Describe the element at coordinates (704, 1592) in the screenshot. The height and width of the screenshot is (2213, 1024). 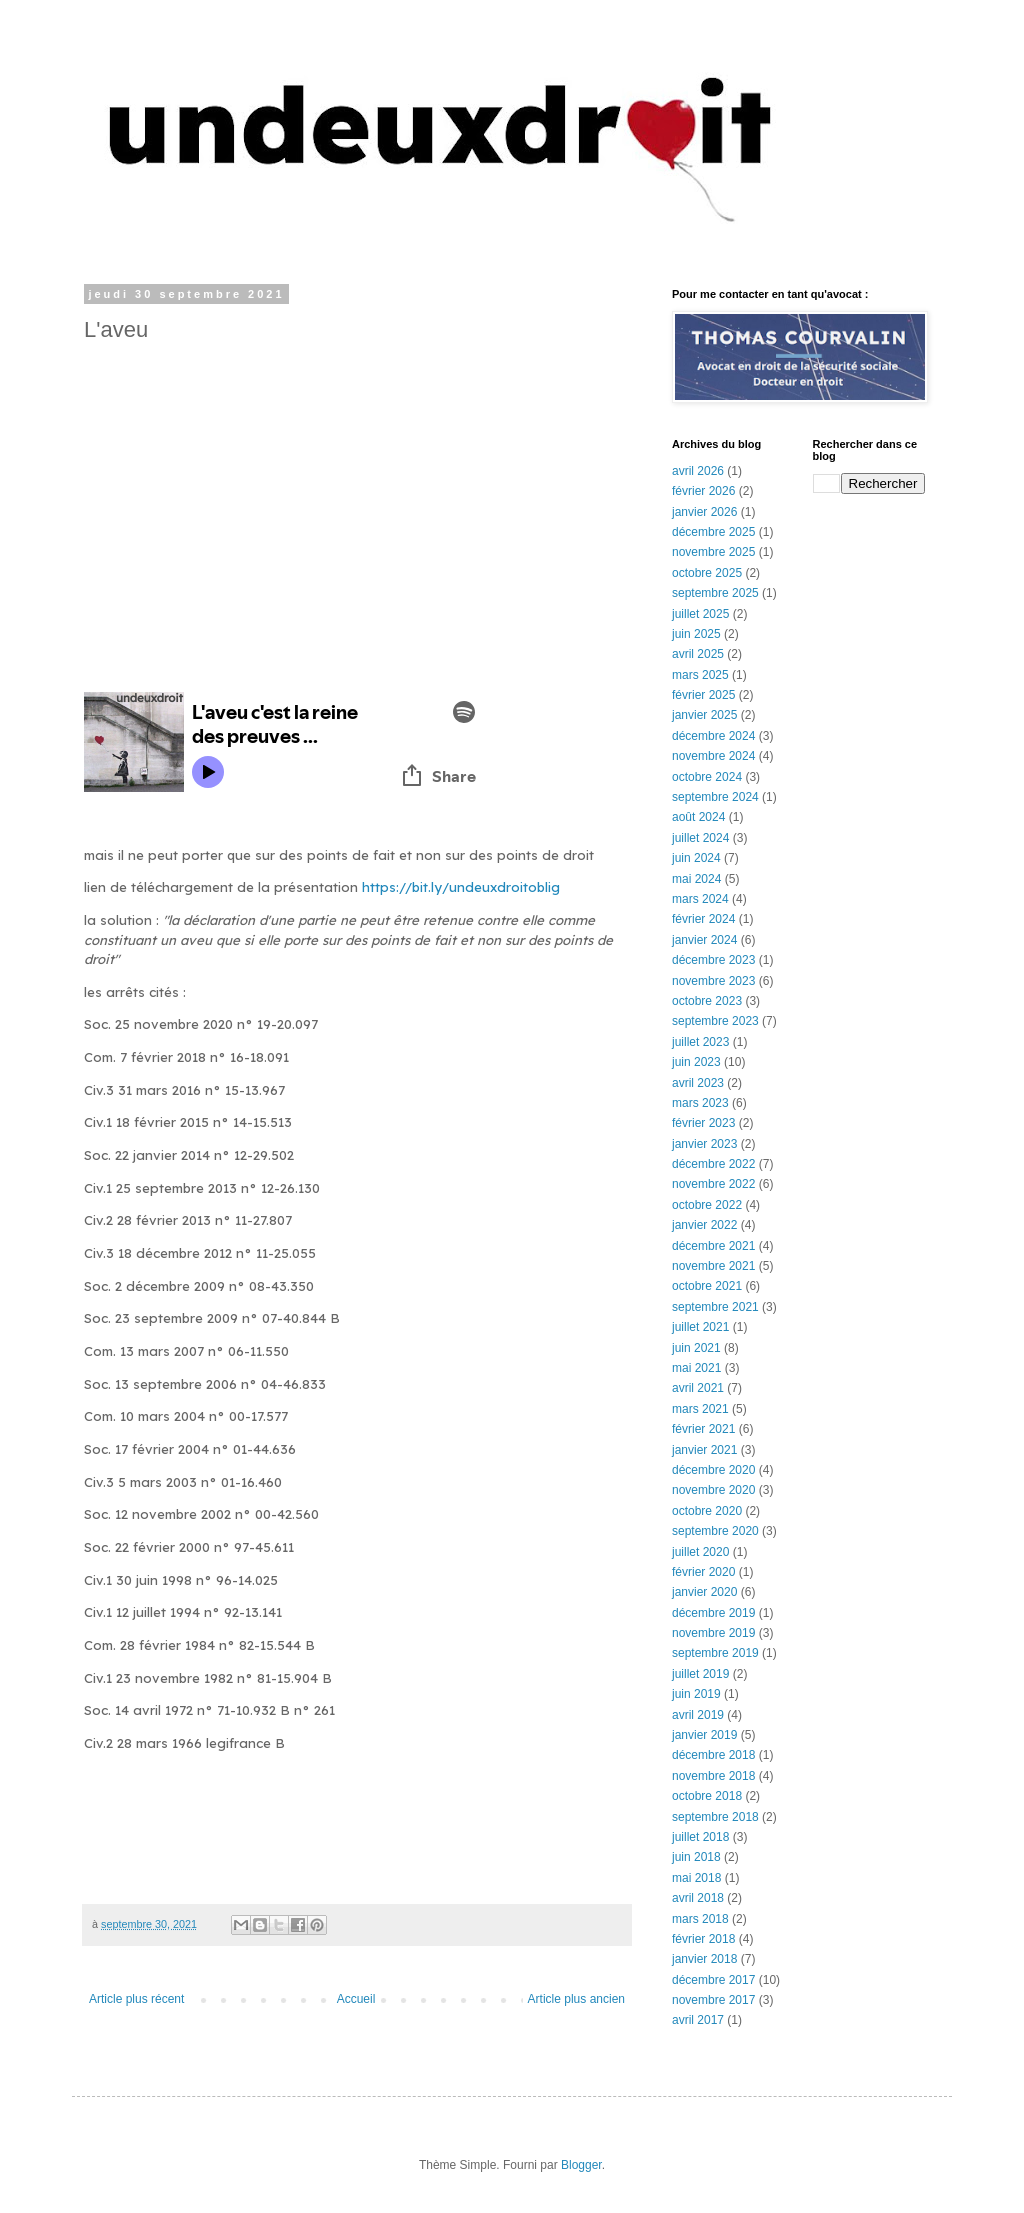
I see `janvier 2020` at that location.